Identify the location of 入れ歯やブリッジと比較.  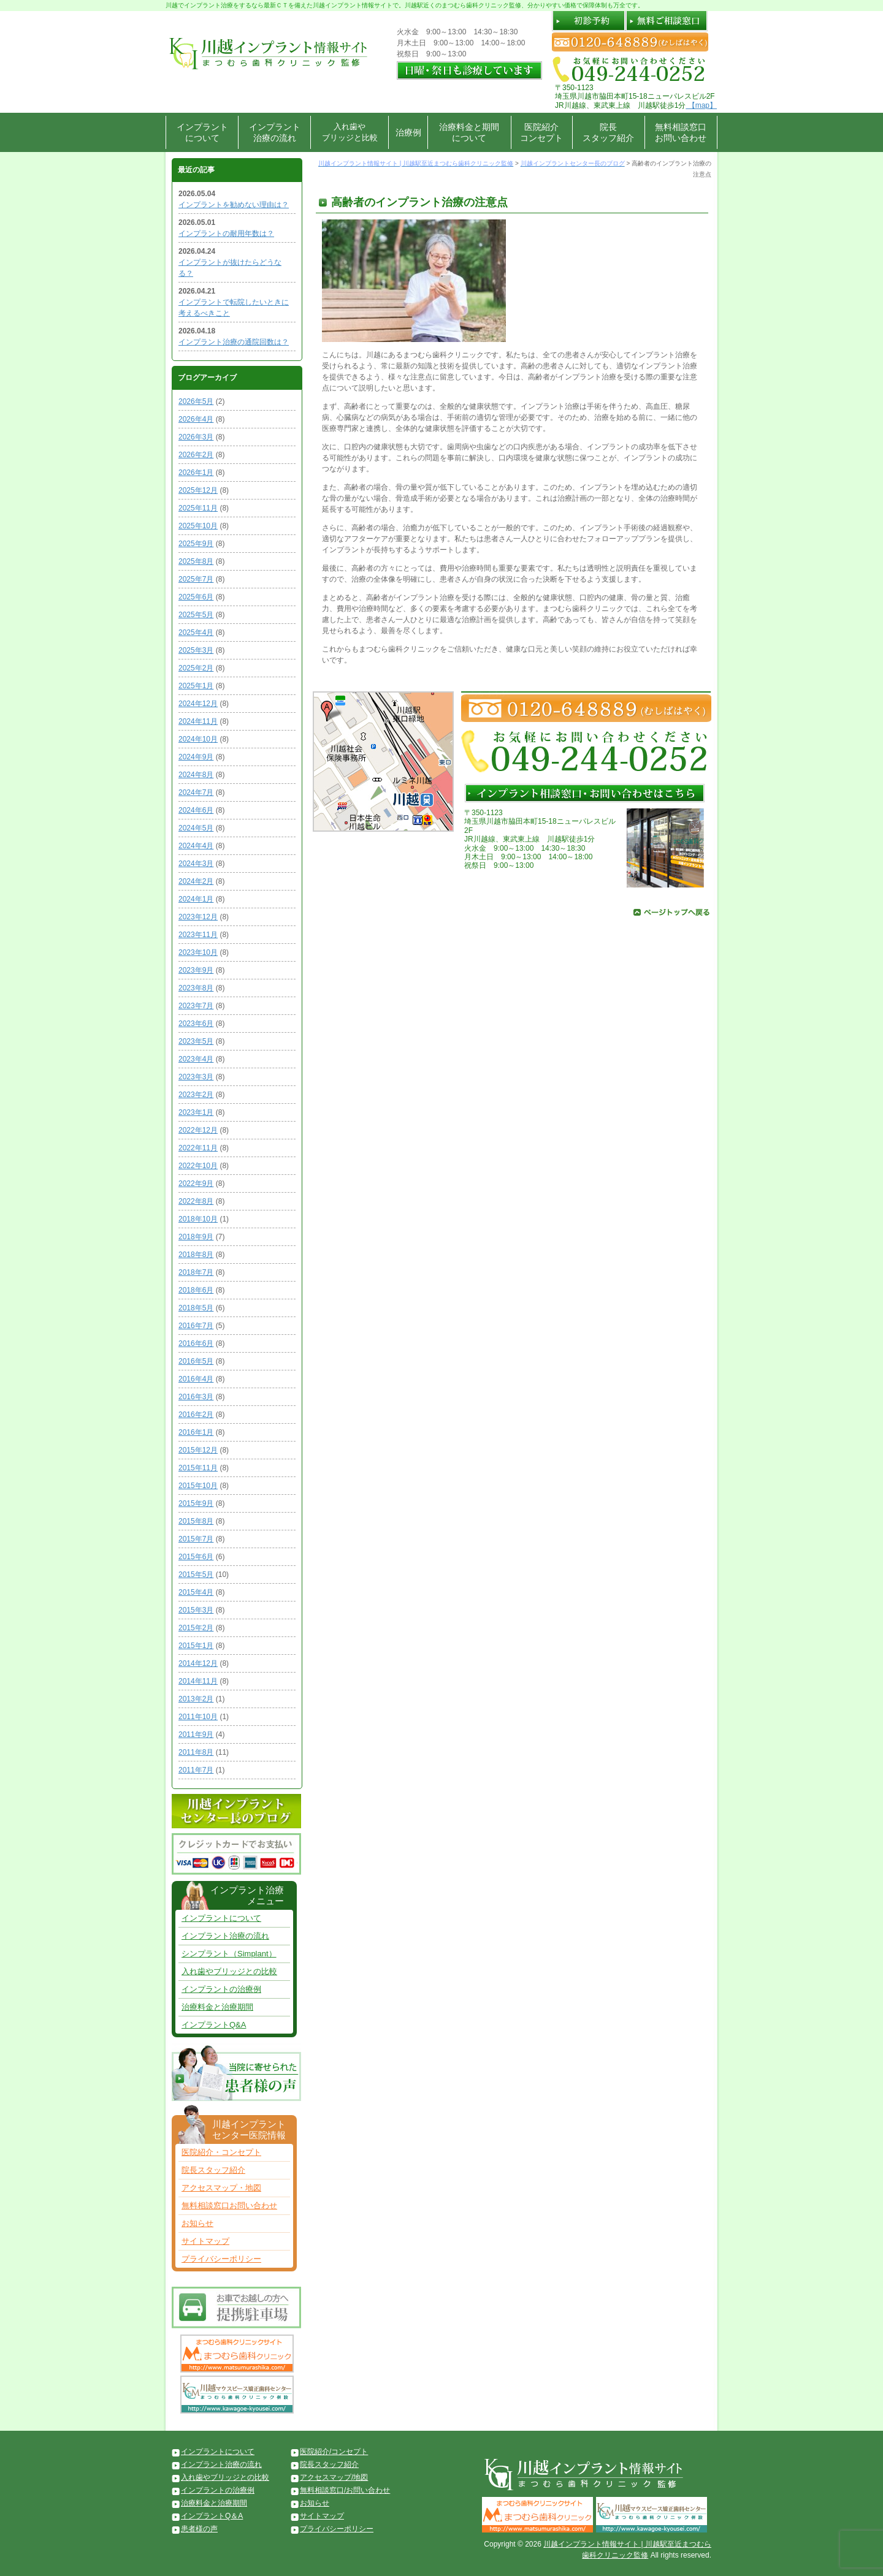
(350, 132).